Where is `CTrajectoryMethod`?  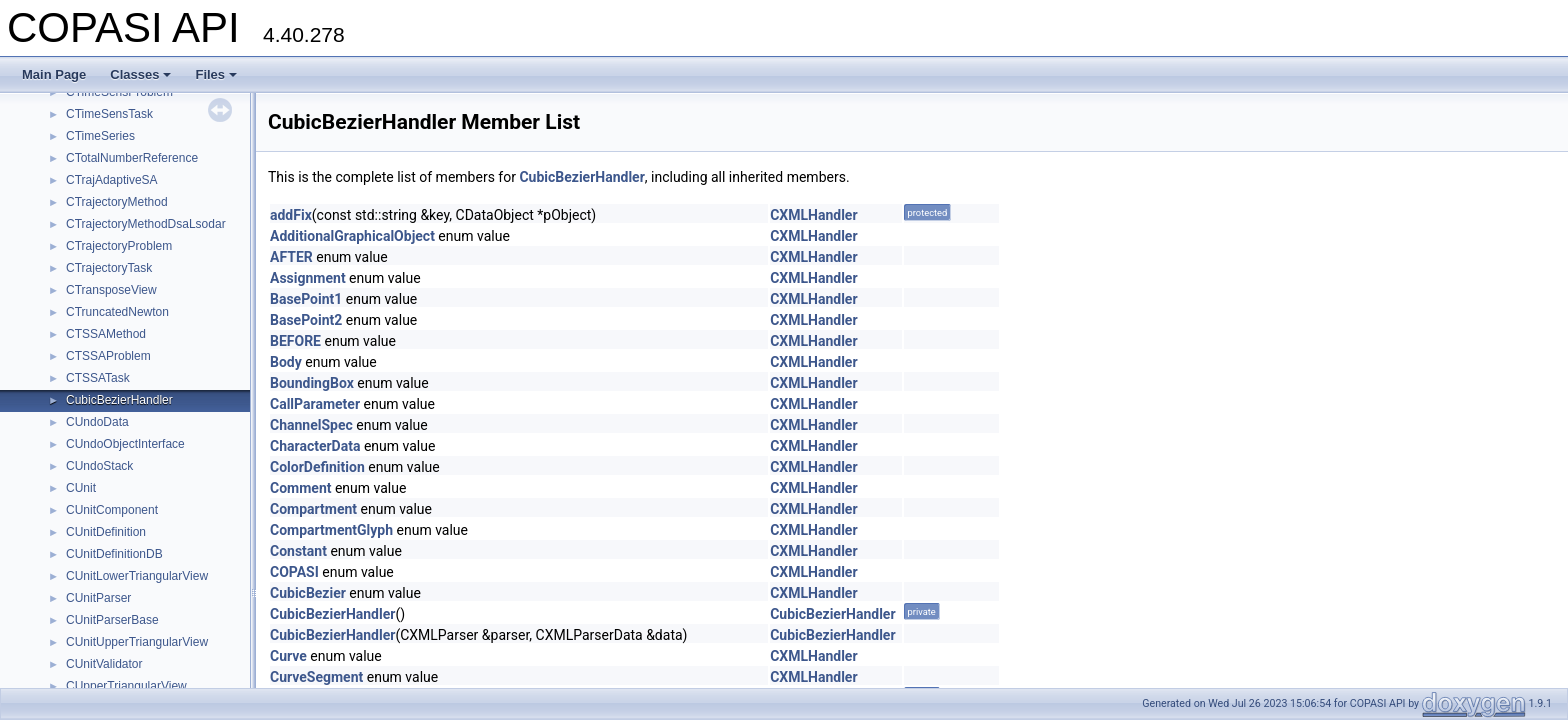
CTrajectoryMethod is located at coordinates (117, 202).